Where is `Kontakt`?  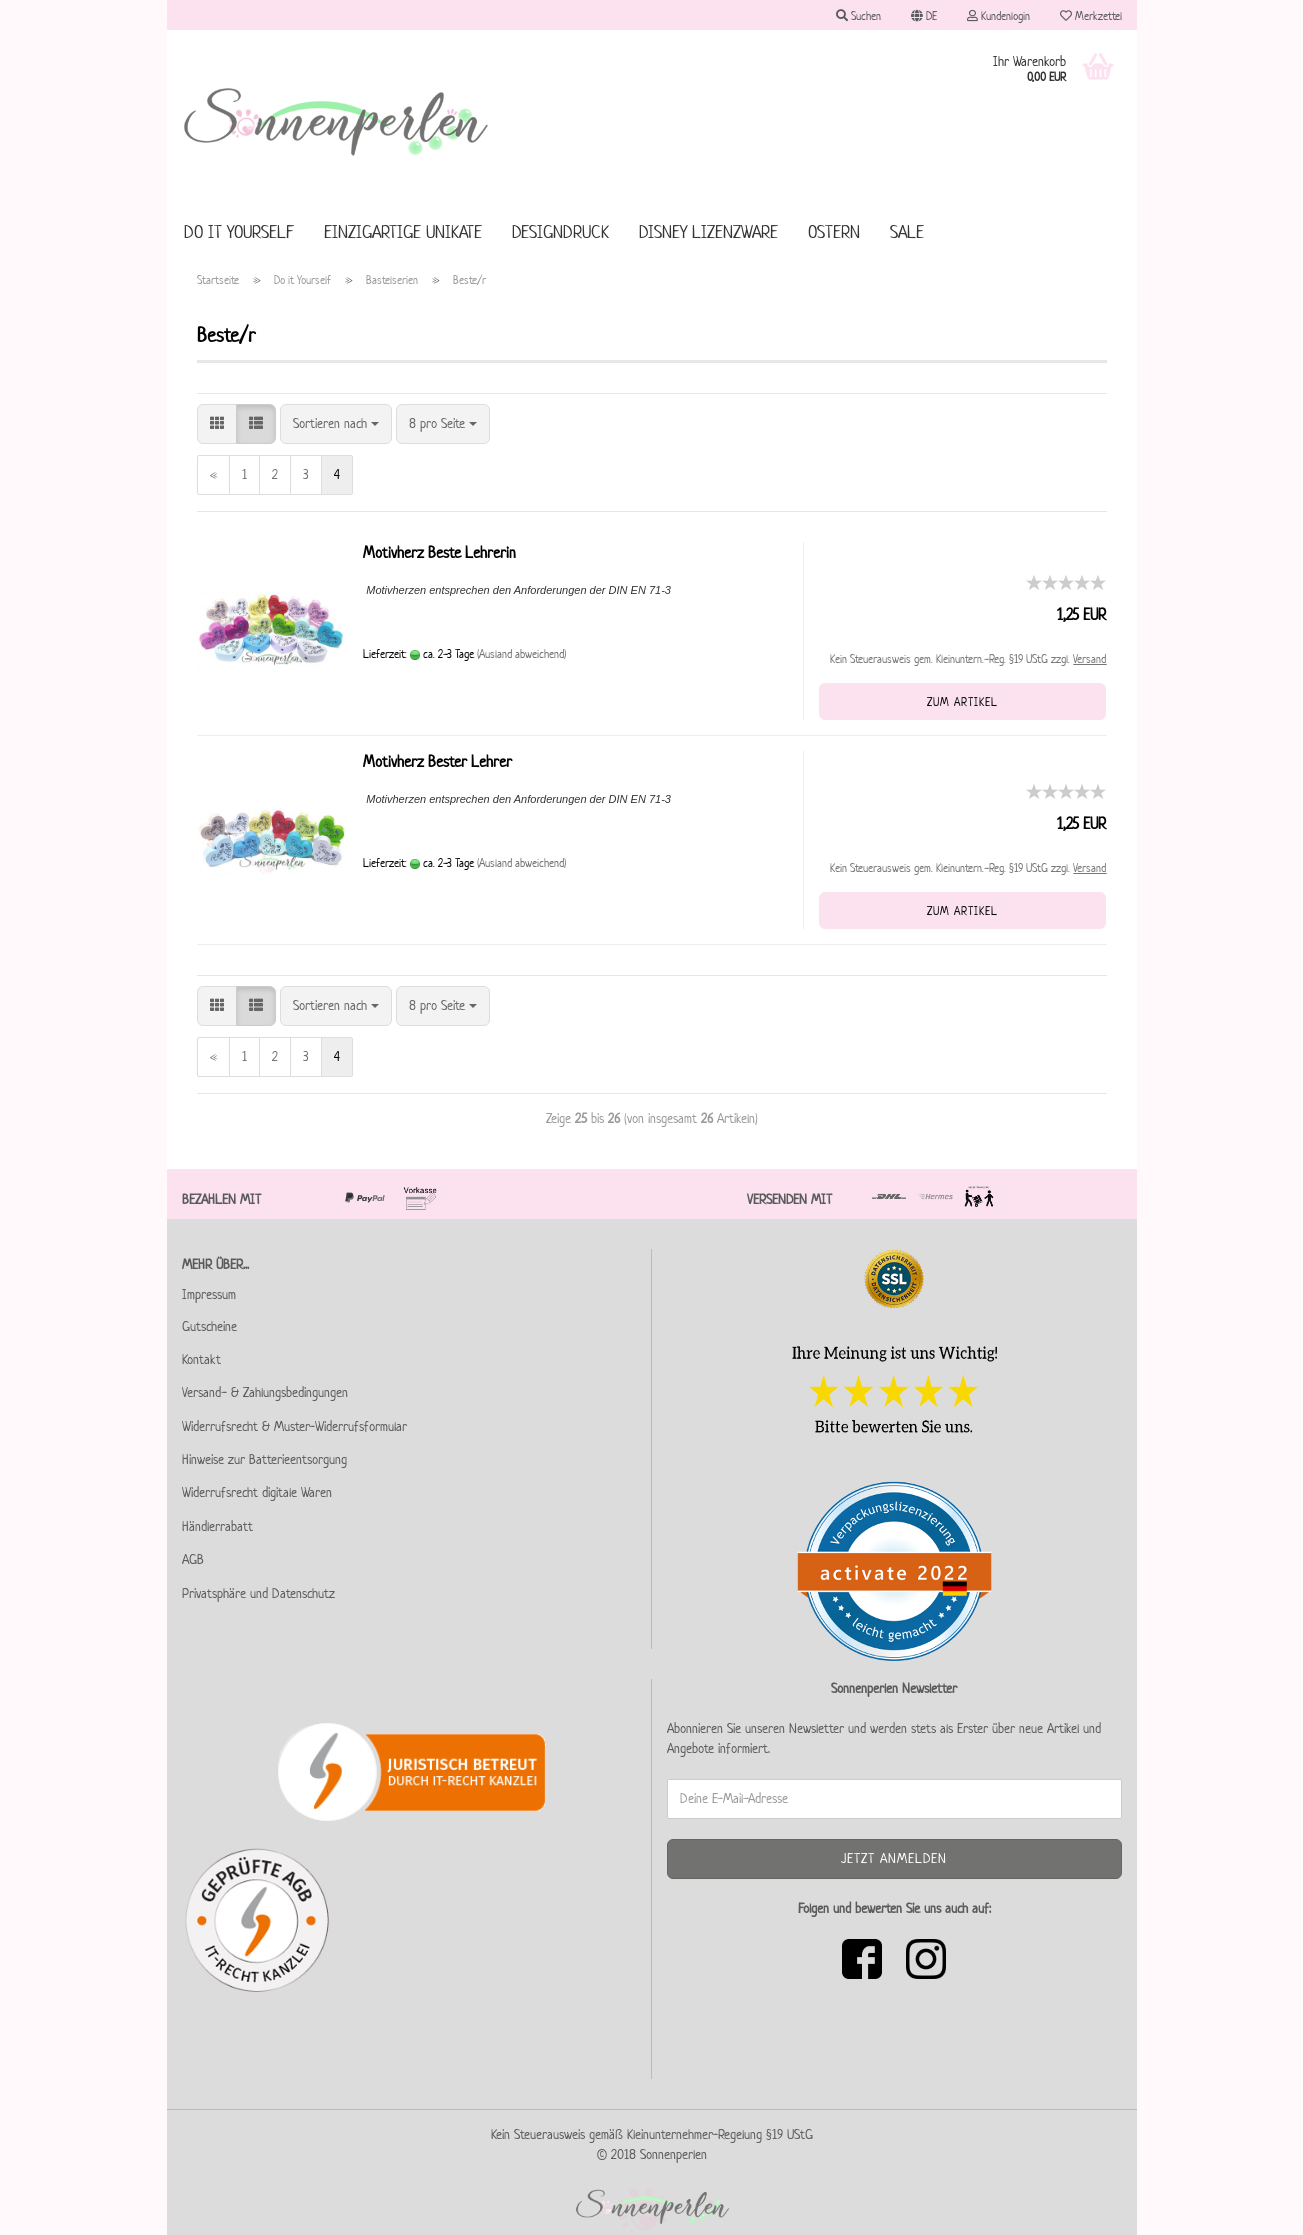 Kontakt is located at coordinates (201, 1359).